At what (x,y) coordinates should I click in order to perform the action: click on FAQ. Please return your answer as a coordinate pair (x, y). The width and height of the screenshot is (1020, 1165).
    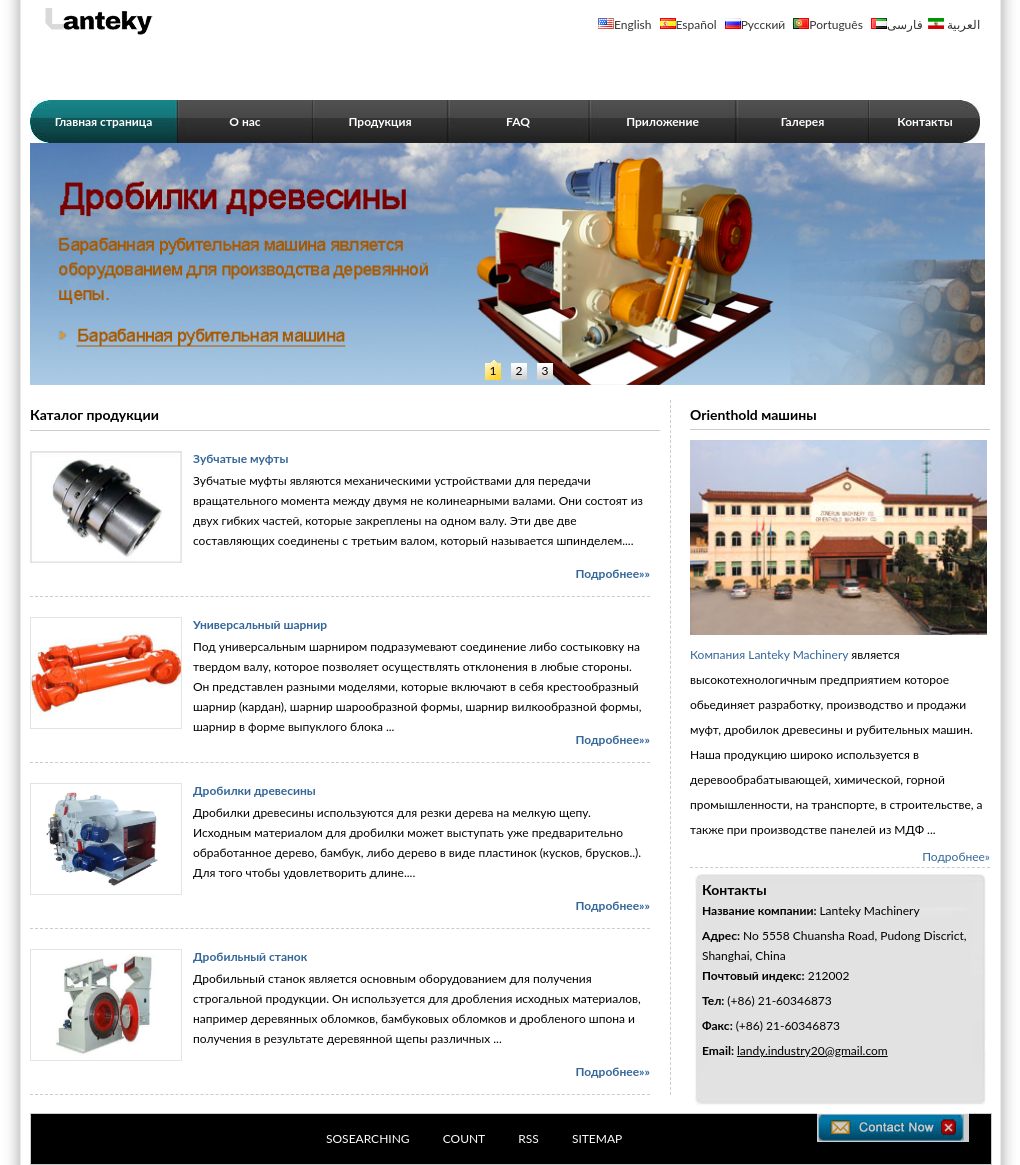
    Looking at the image, I should click on (518, 121).